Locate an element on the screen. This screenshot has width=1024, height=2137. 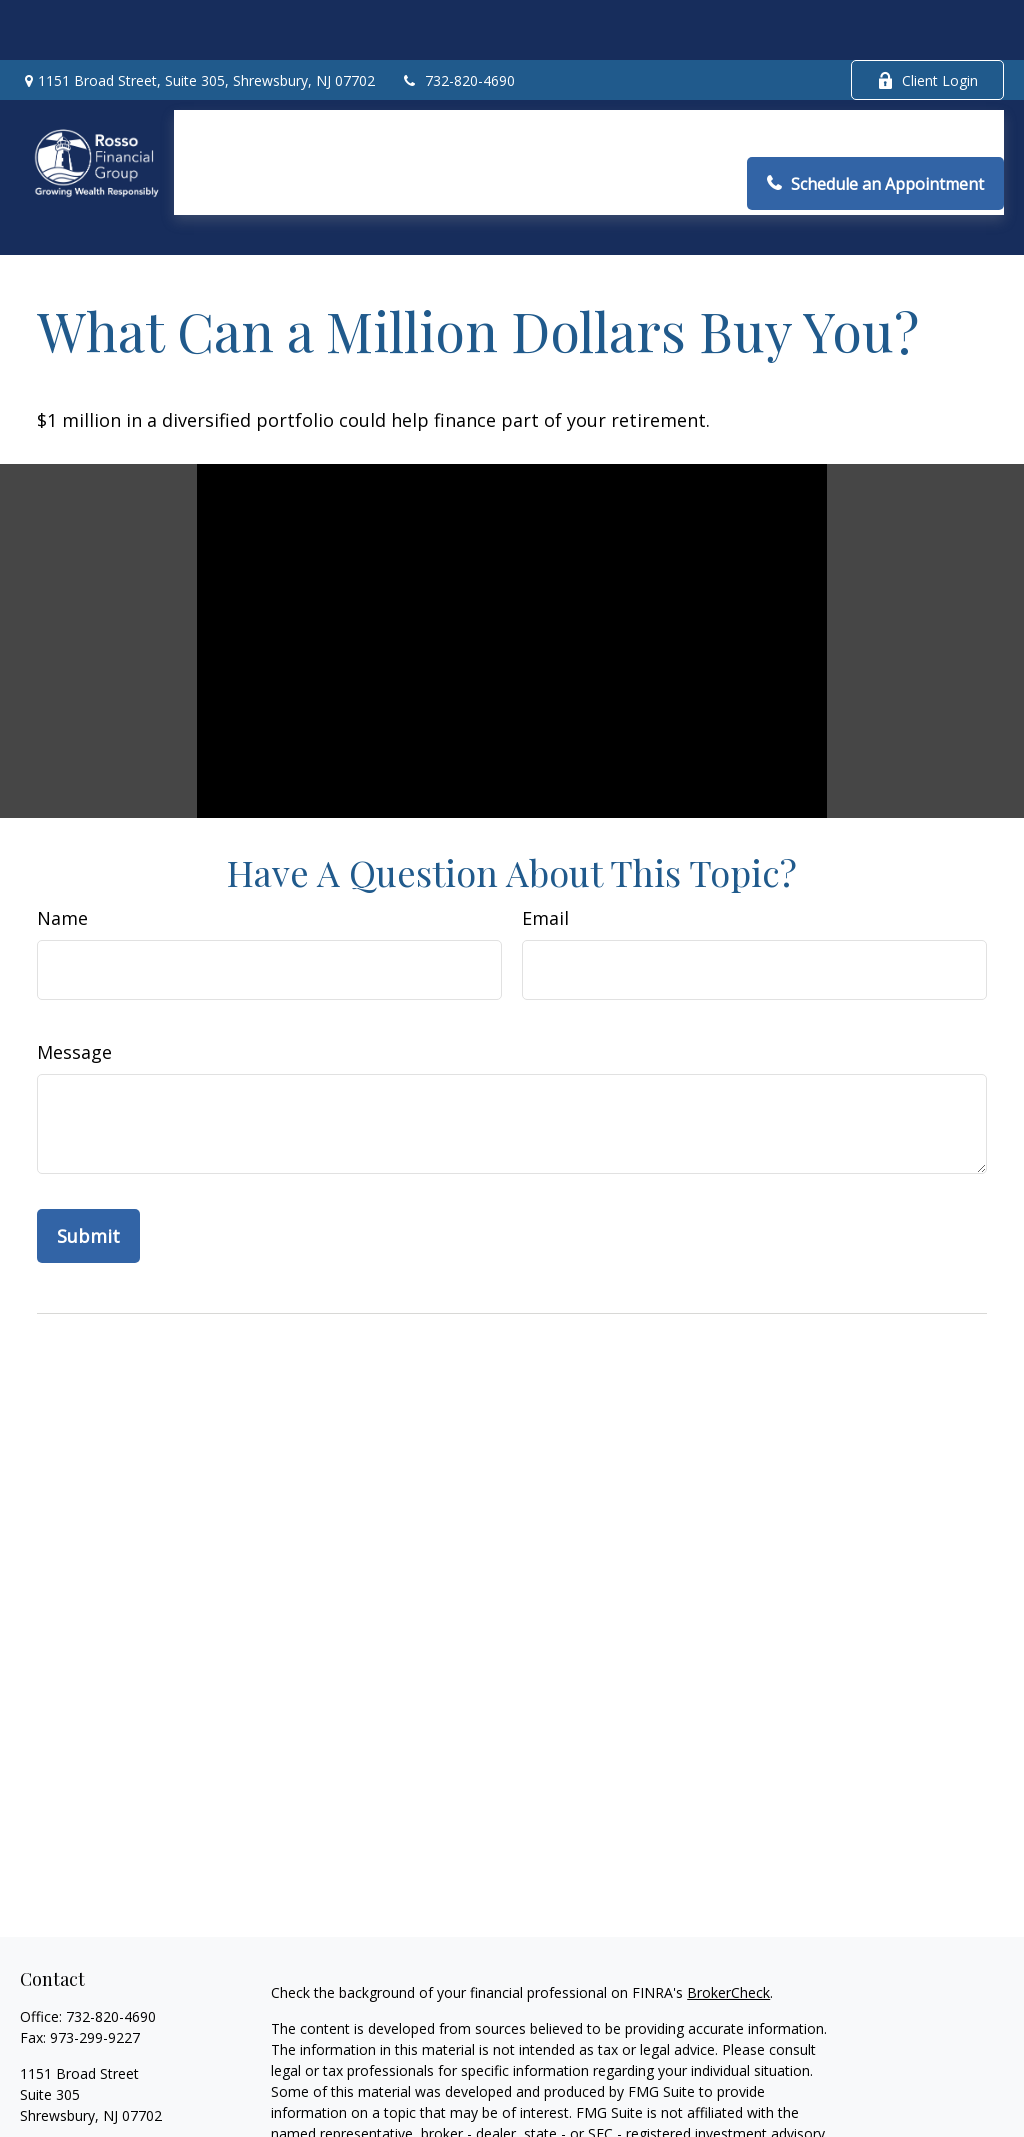
Message is located at coordinates (74, 962).